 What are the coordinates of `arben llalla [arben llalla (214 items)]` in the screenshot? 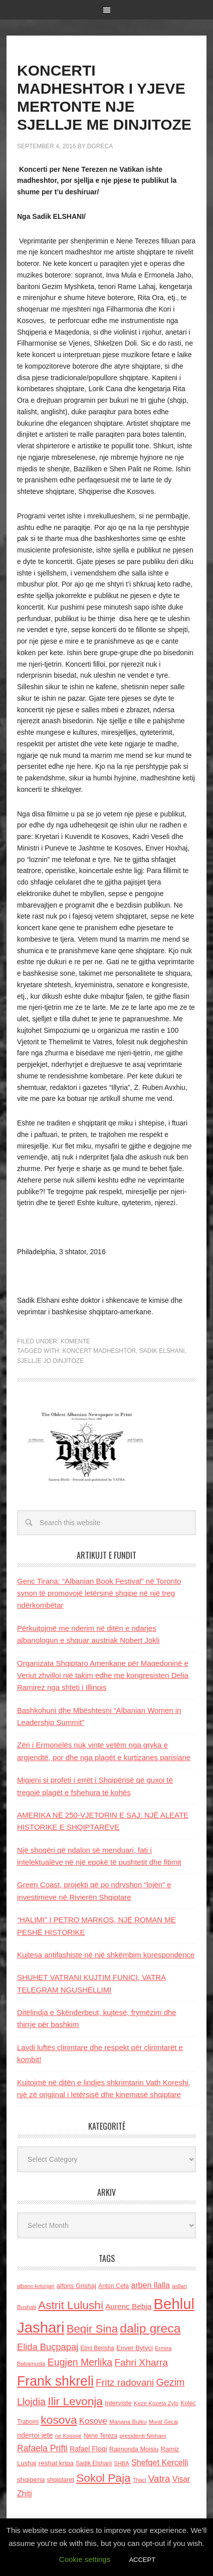 It's located at (150, 2284).